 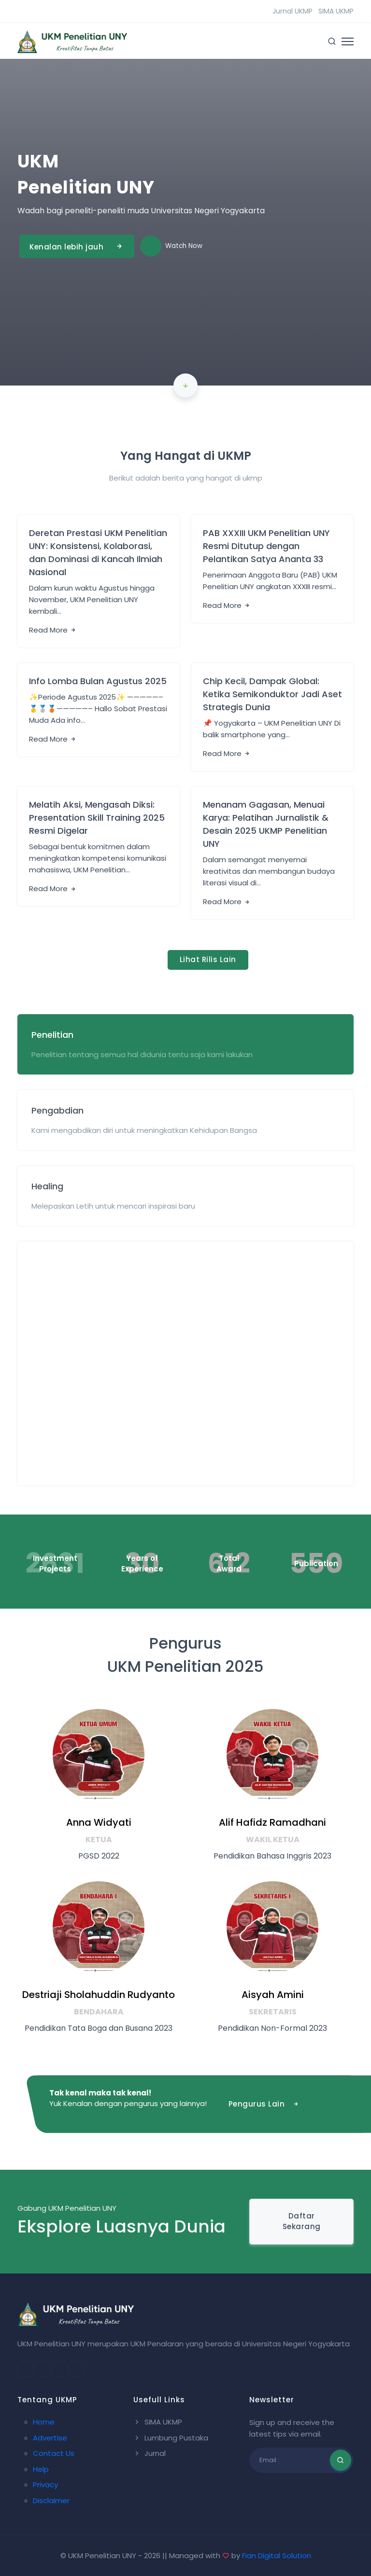 What do you see at coordinates (292, 11) in the screenshot?
I see `Jurnal UKMP` at bounding box center [292, 11].